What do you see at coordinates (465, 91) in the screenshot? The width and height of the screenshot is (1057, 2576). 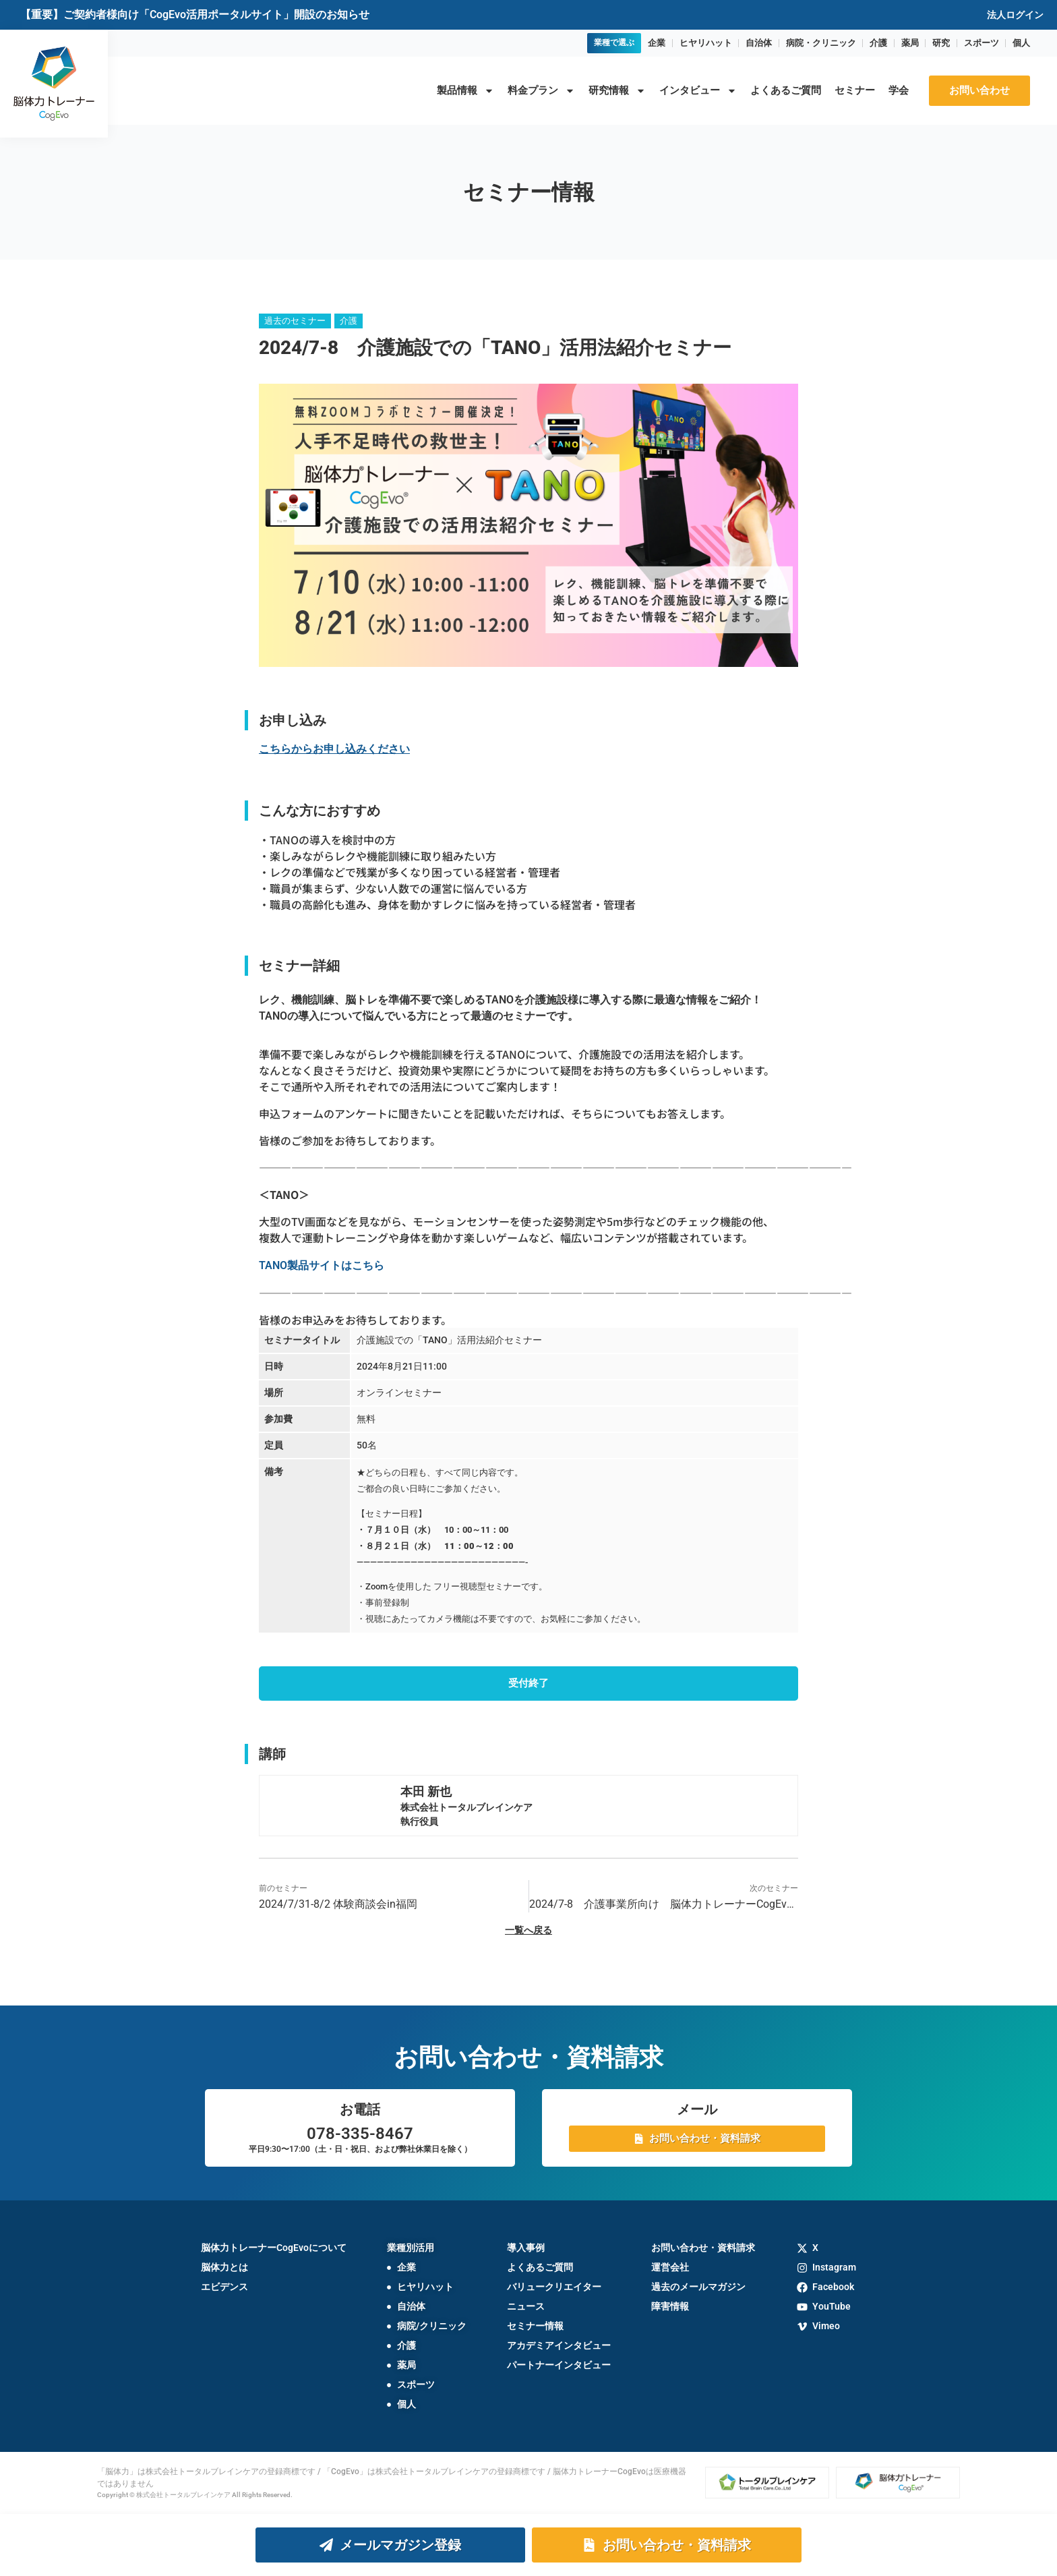 I see `製品情報` at bounding box center [465, 91].